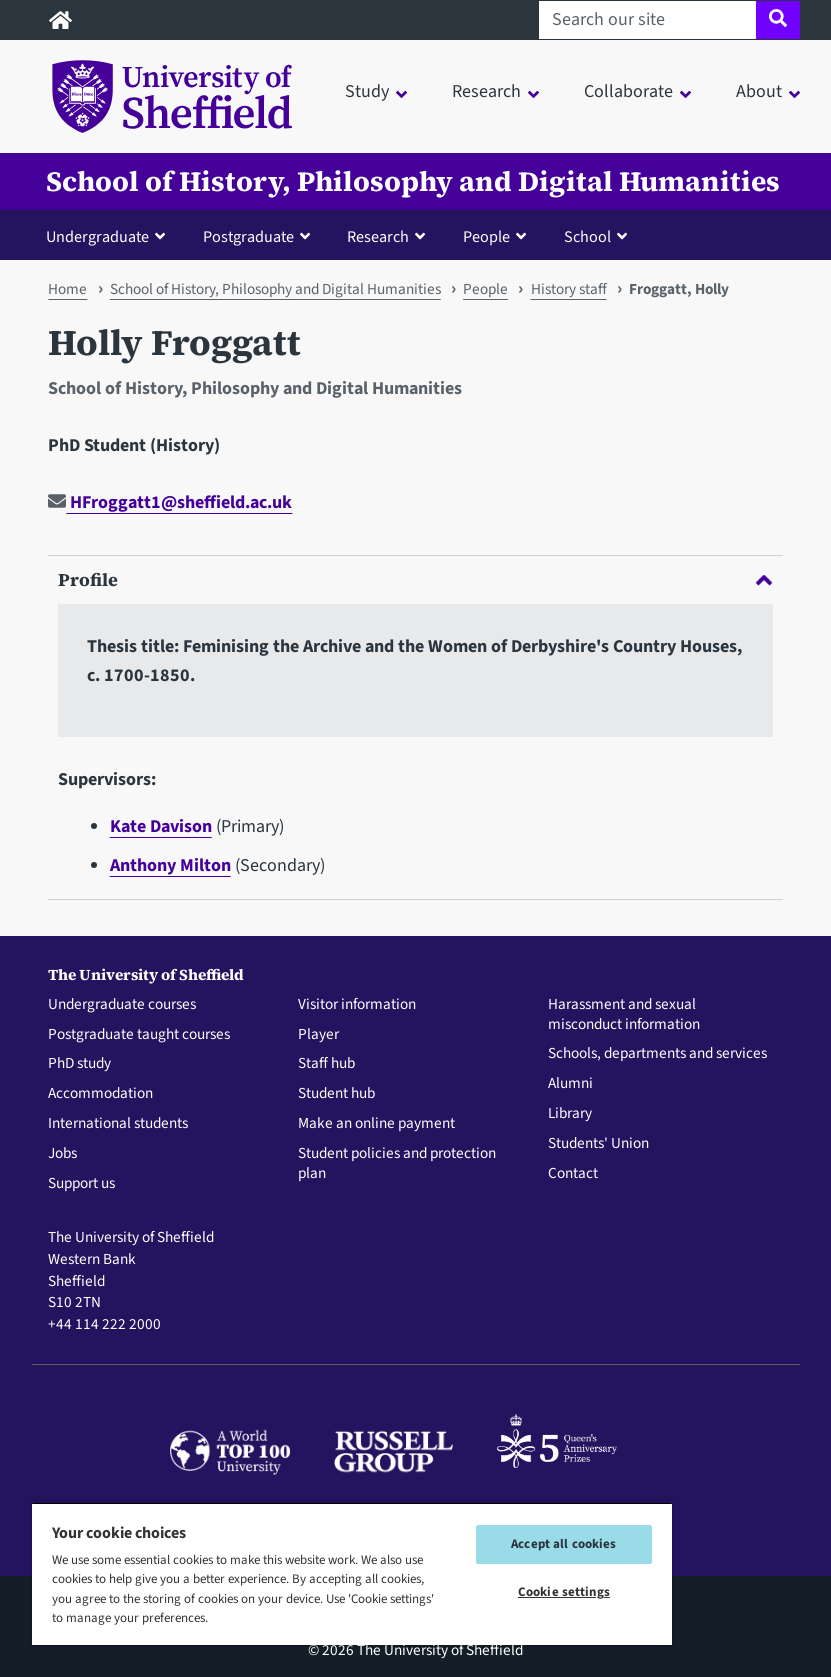  I want to click on Schools, departments and services, so click(657, 1054).